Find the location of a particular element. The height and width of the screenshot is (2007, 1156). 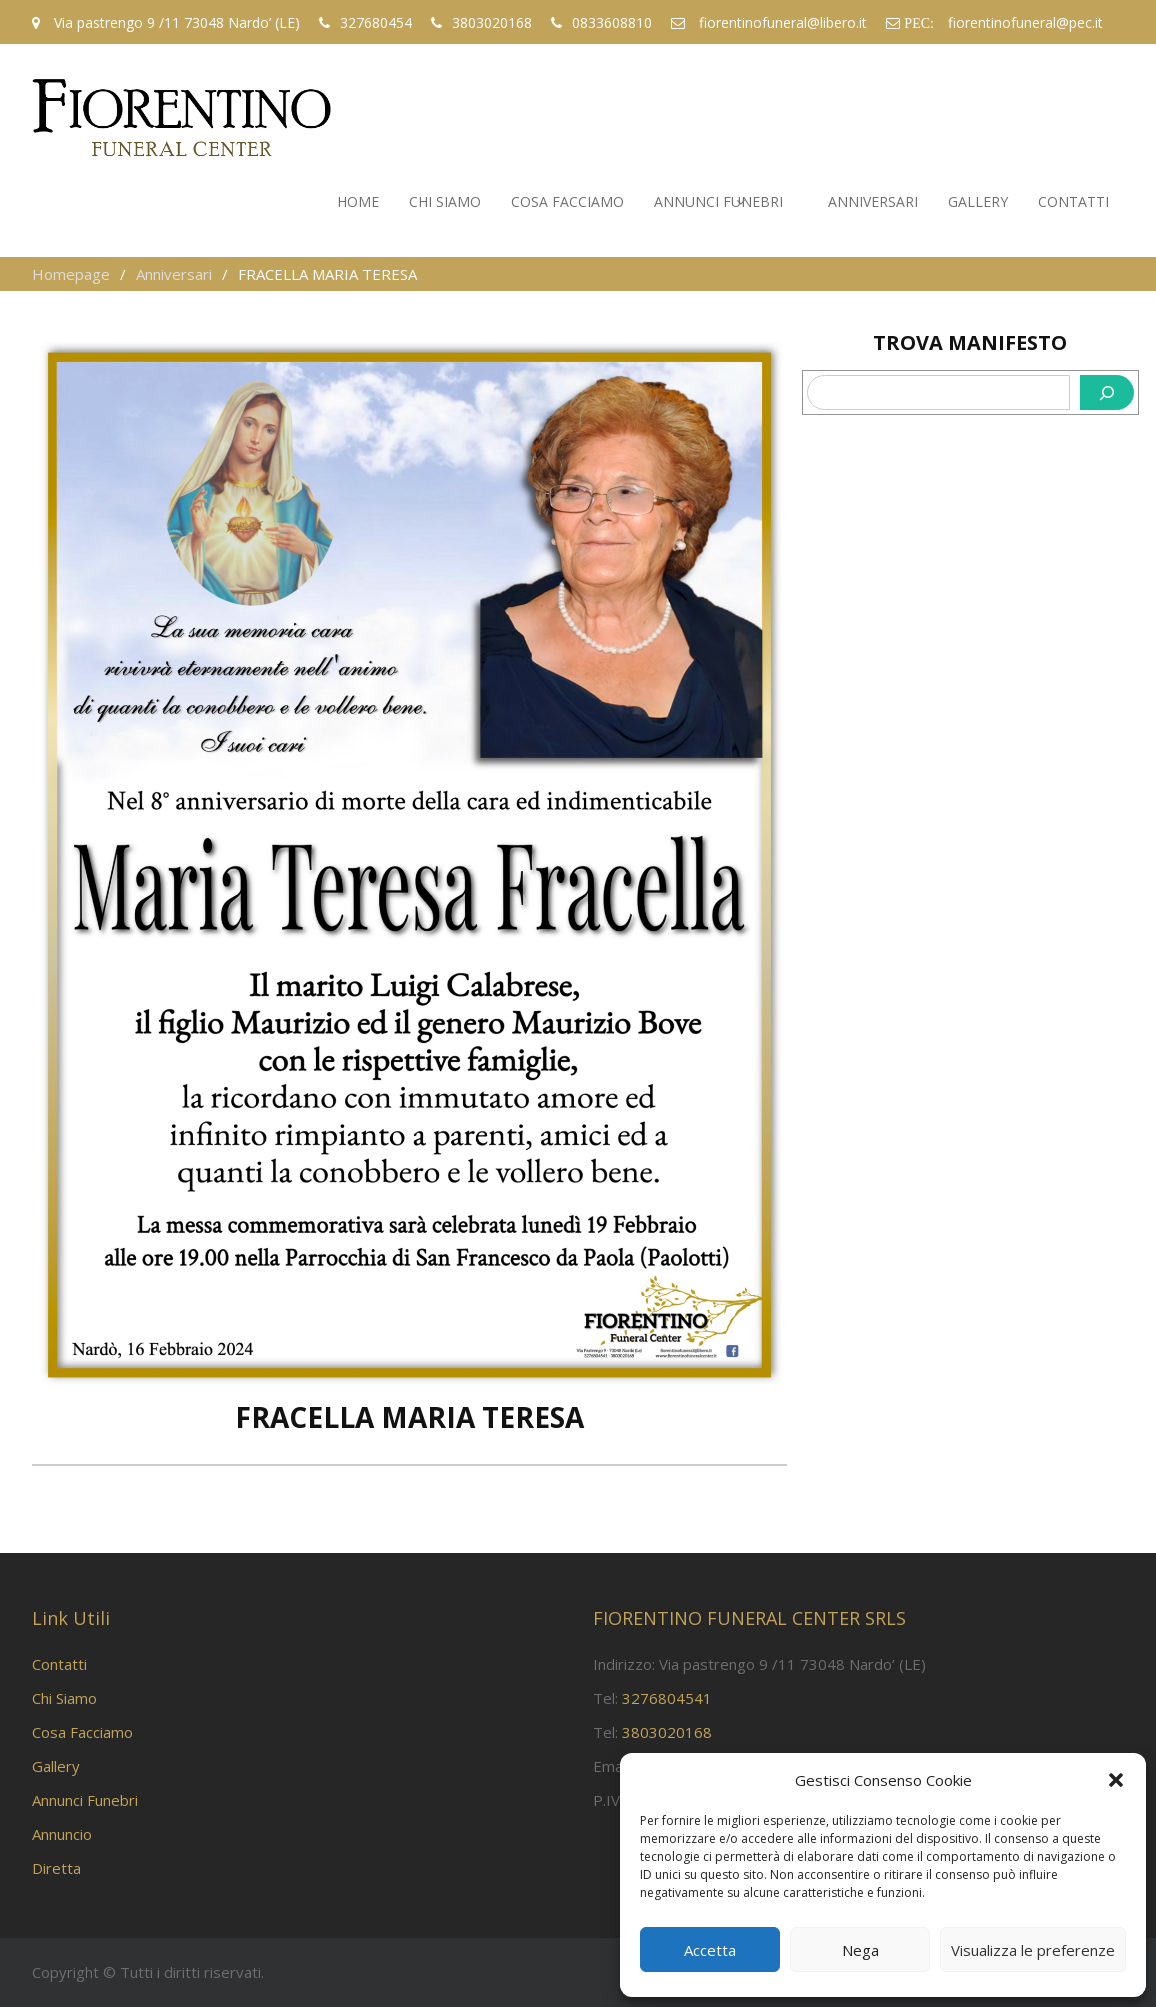

3276804541 is located at coordinates (667, 1698).